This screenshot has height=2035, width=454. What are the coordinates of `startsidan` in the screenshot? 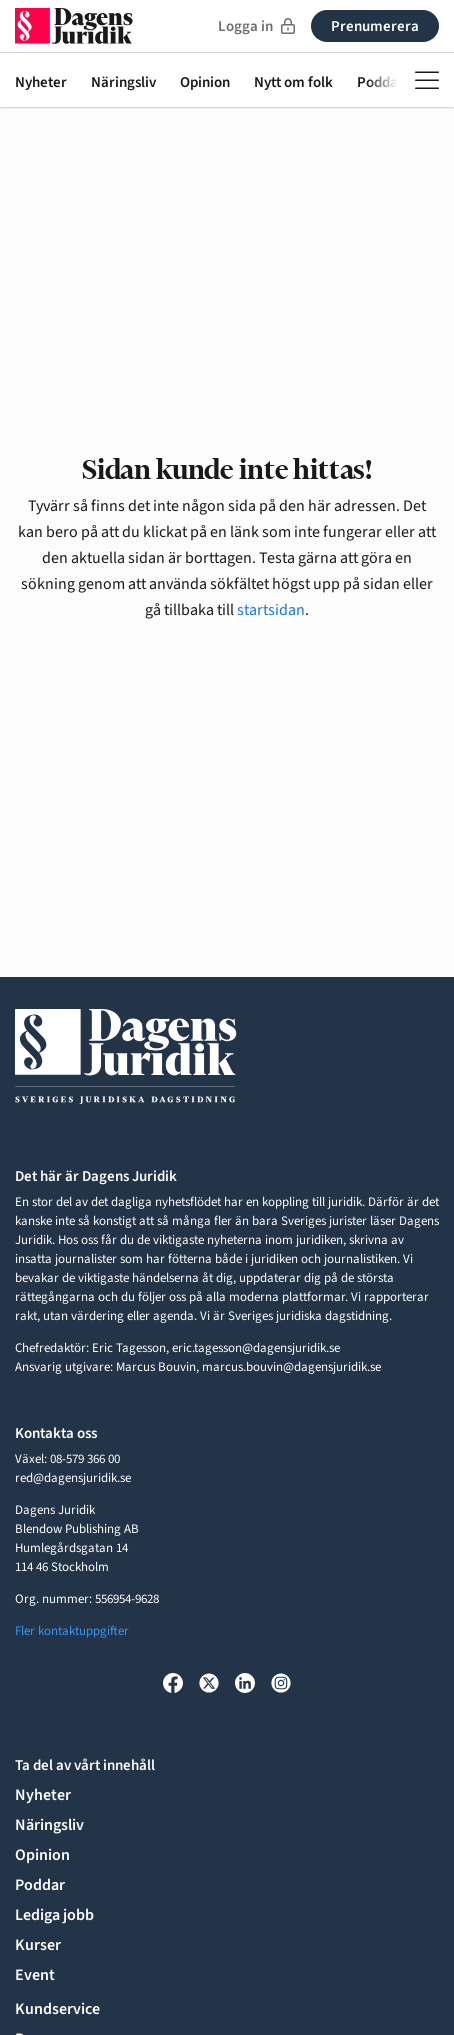 It's located at (271, 610).